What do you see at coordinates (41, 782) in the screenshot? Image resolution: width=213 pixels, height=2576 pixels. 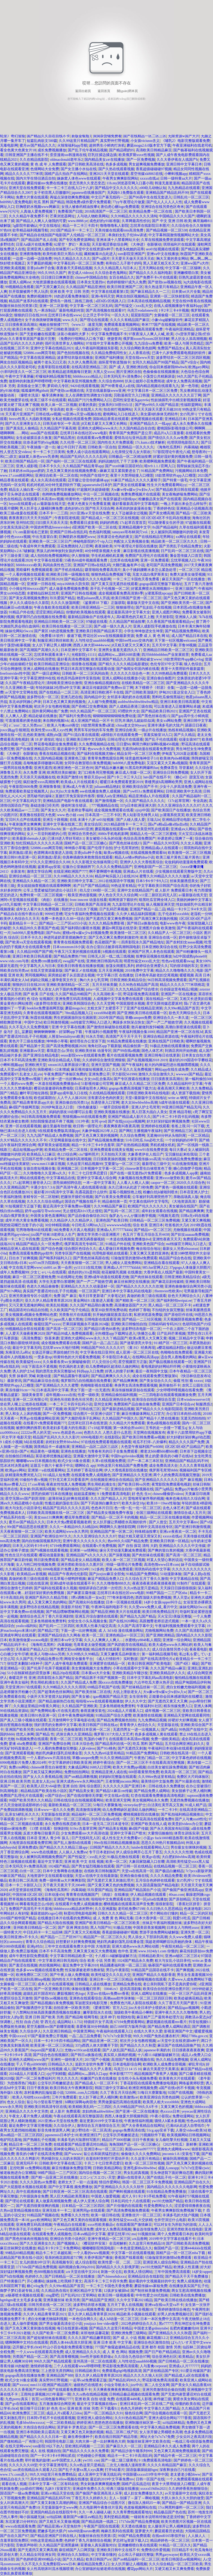 I see `疯狂做受xxxx高潮按摩` at bounding box center [41, 782].